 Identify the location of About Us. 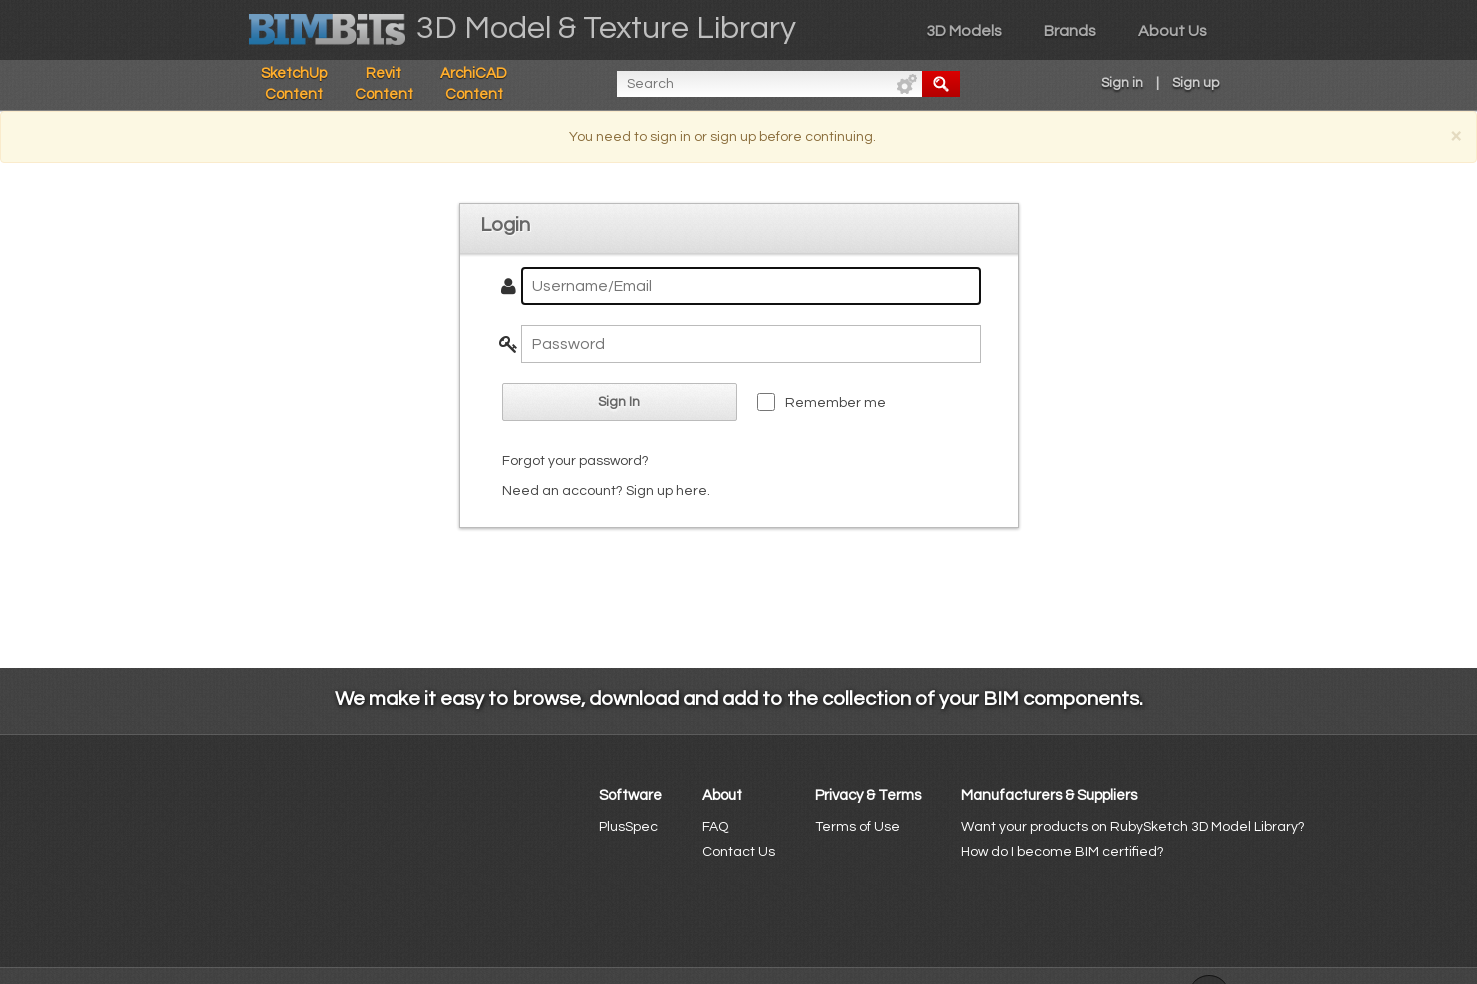
(1172, 31).